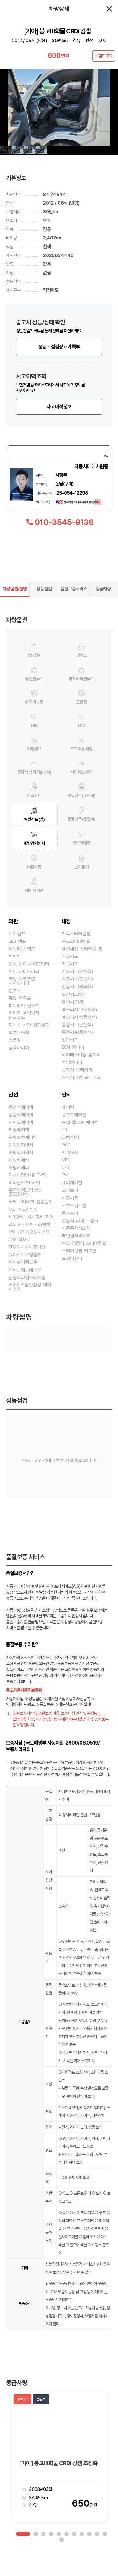  I want to click on 품질보증서비스, so click(73, 602).